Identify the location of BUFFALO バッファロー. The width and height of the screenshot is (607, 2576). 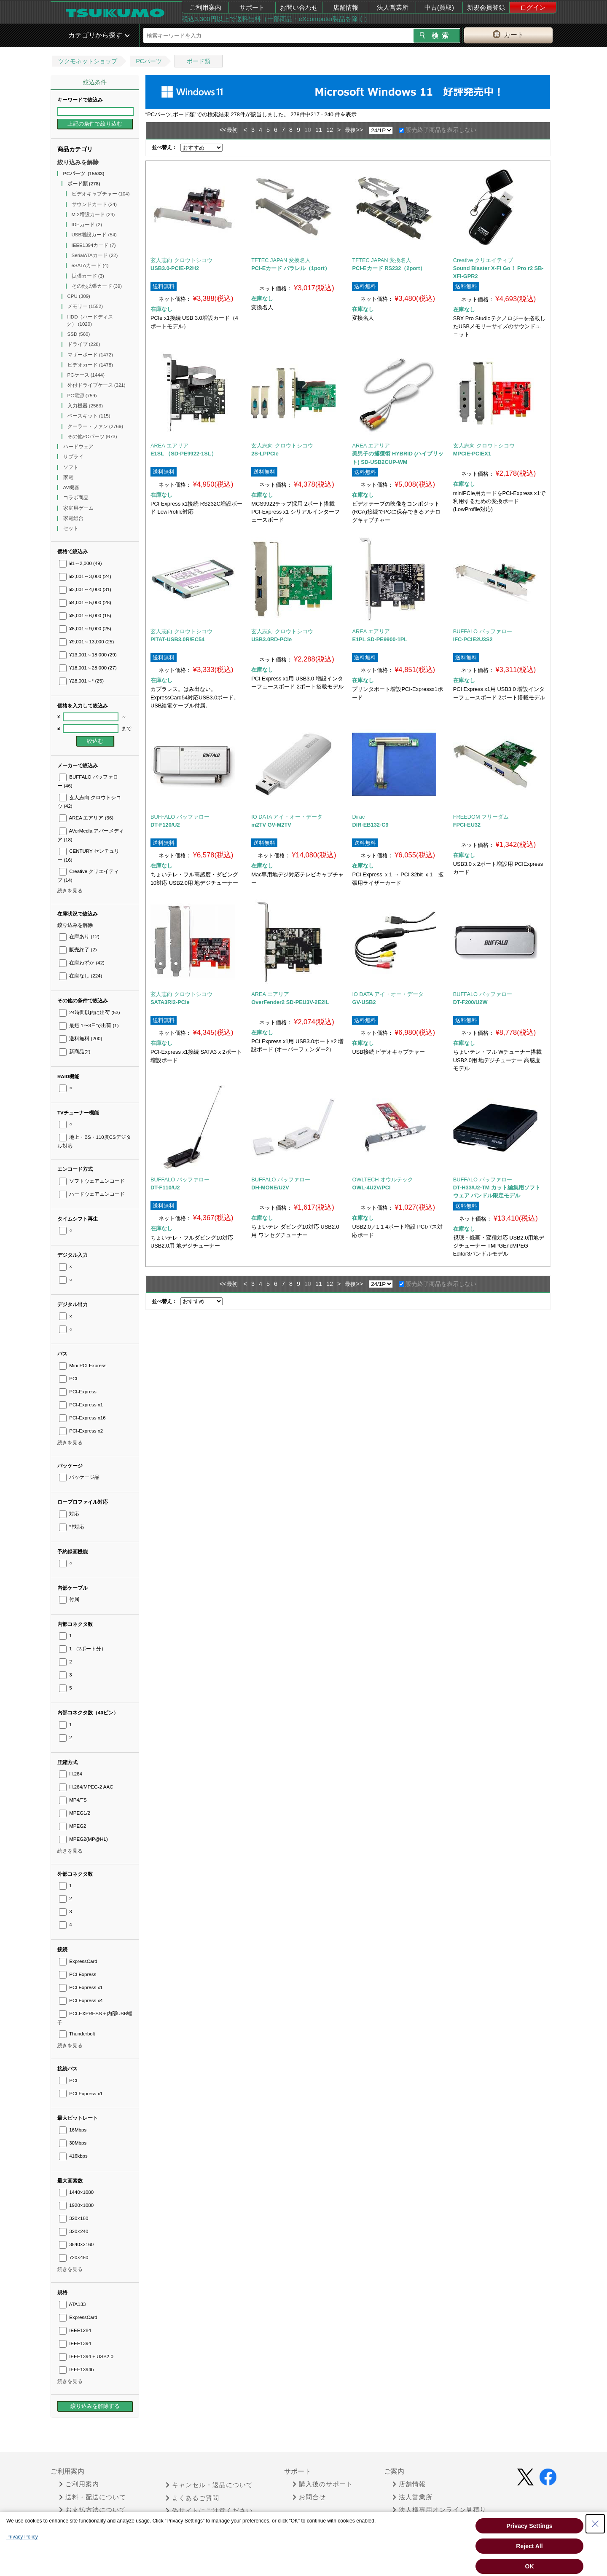
(482, 631).